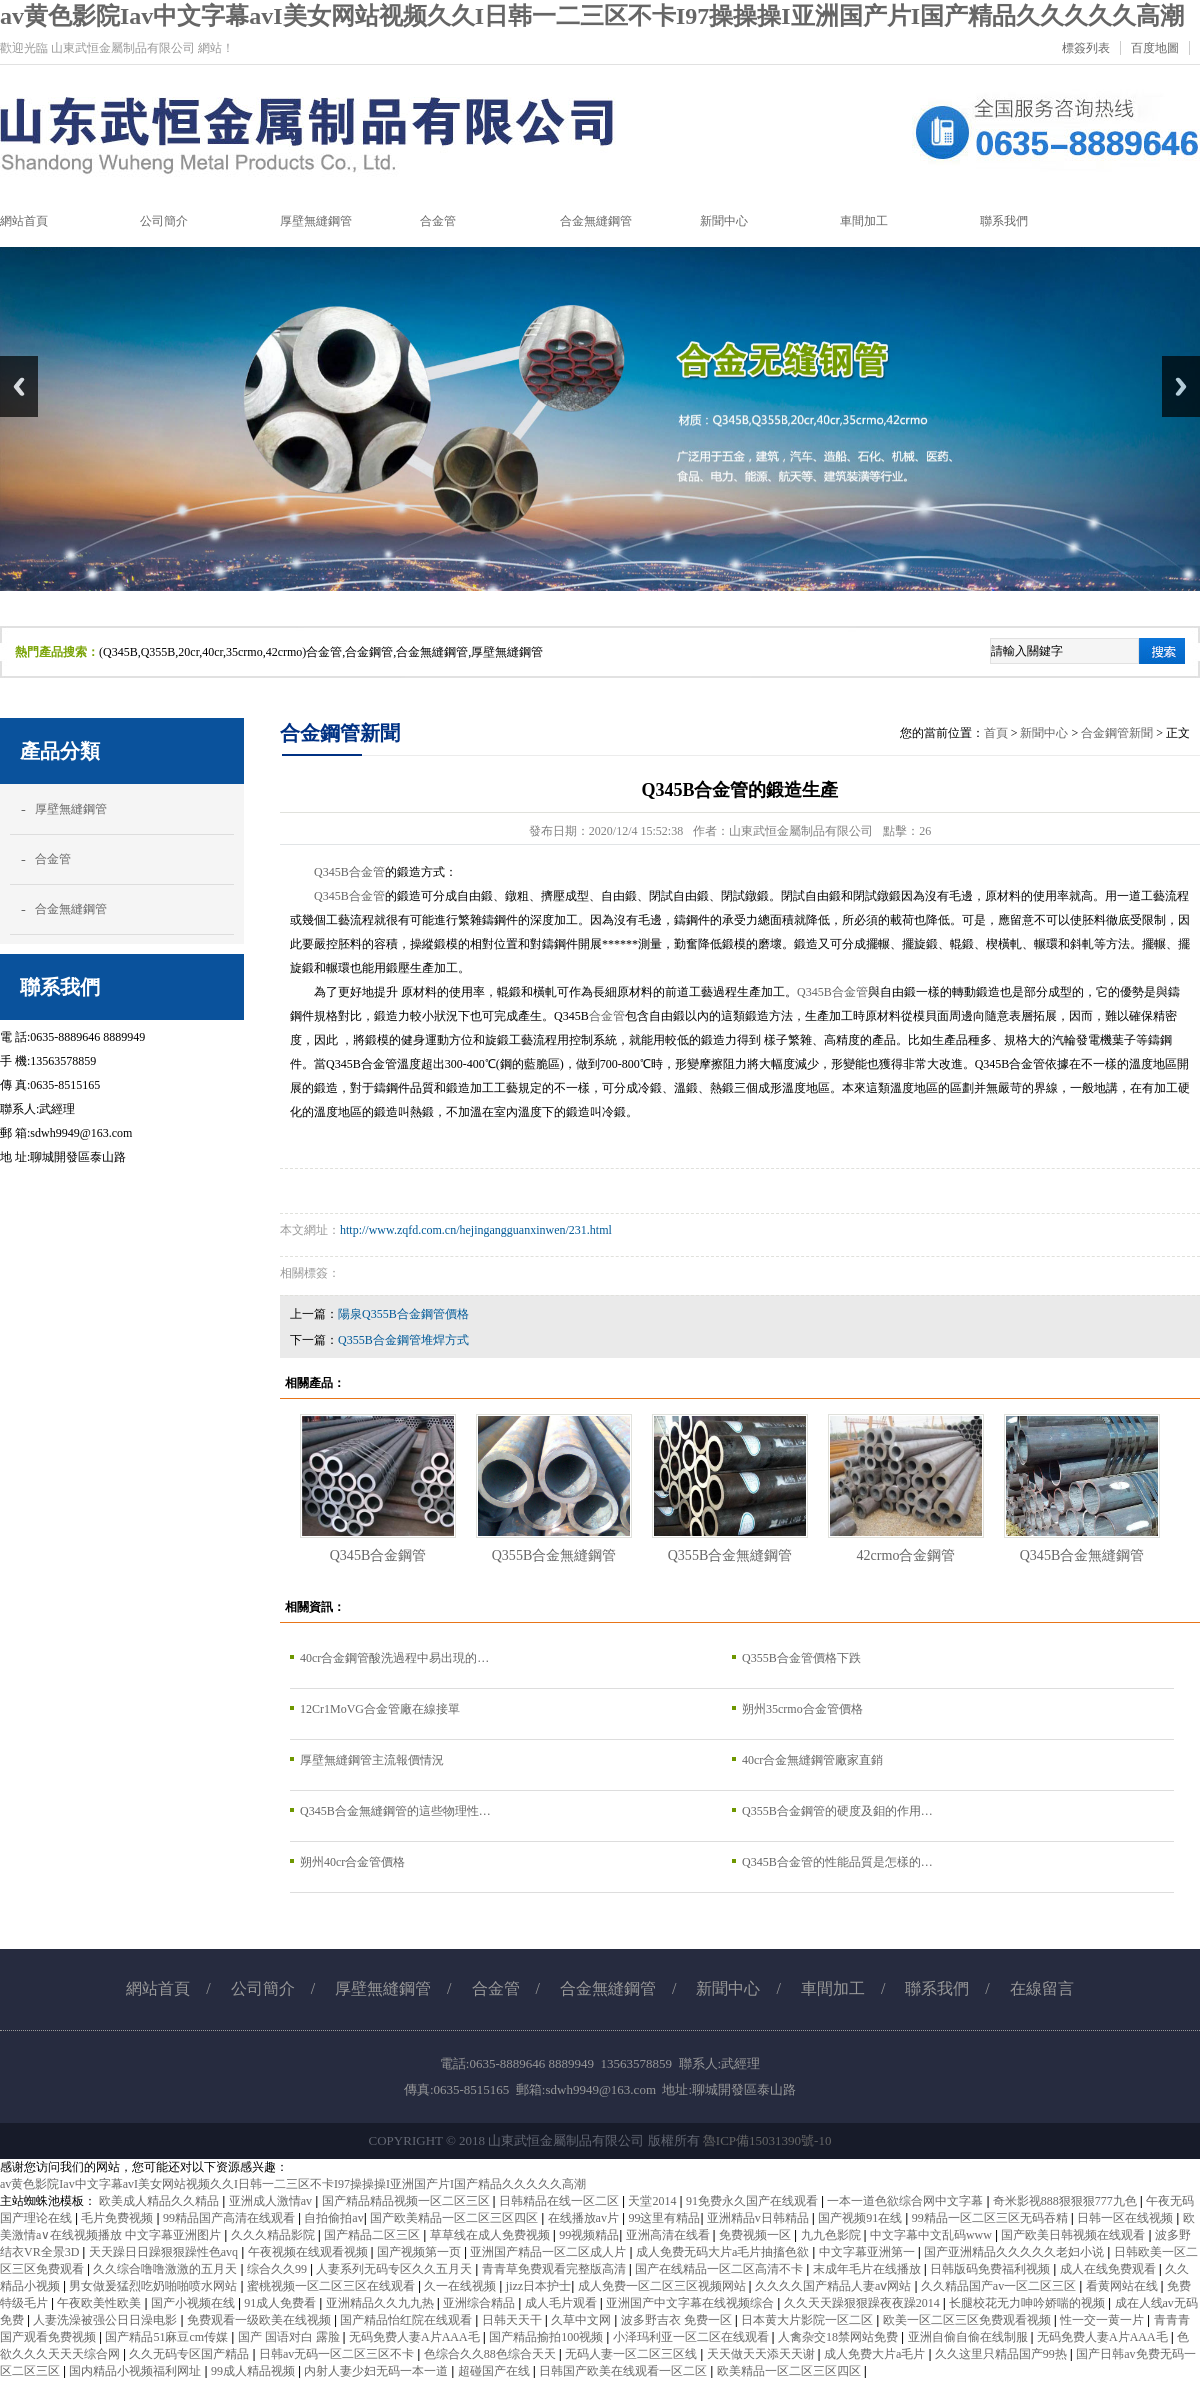 The width and height of the screenshot is (1200, 2403). I want to click on 国产视频第一页, so click(420, 2252).